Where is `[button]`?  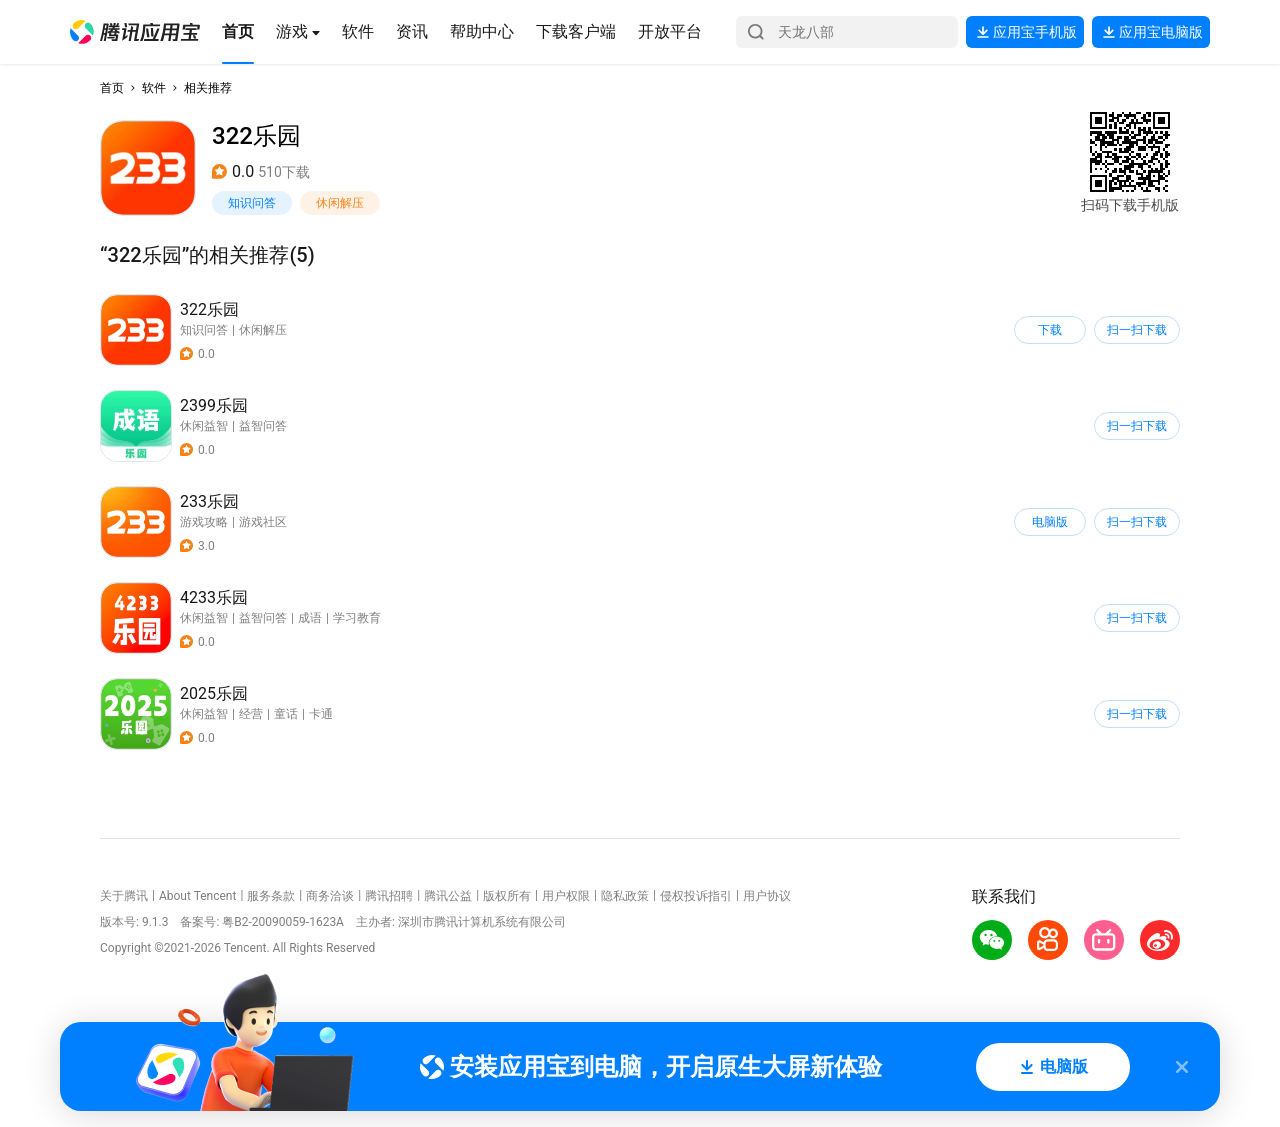 [button] is located at coordinates (135, 32).